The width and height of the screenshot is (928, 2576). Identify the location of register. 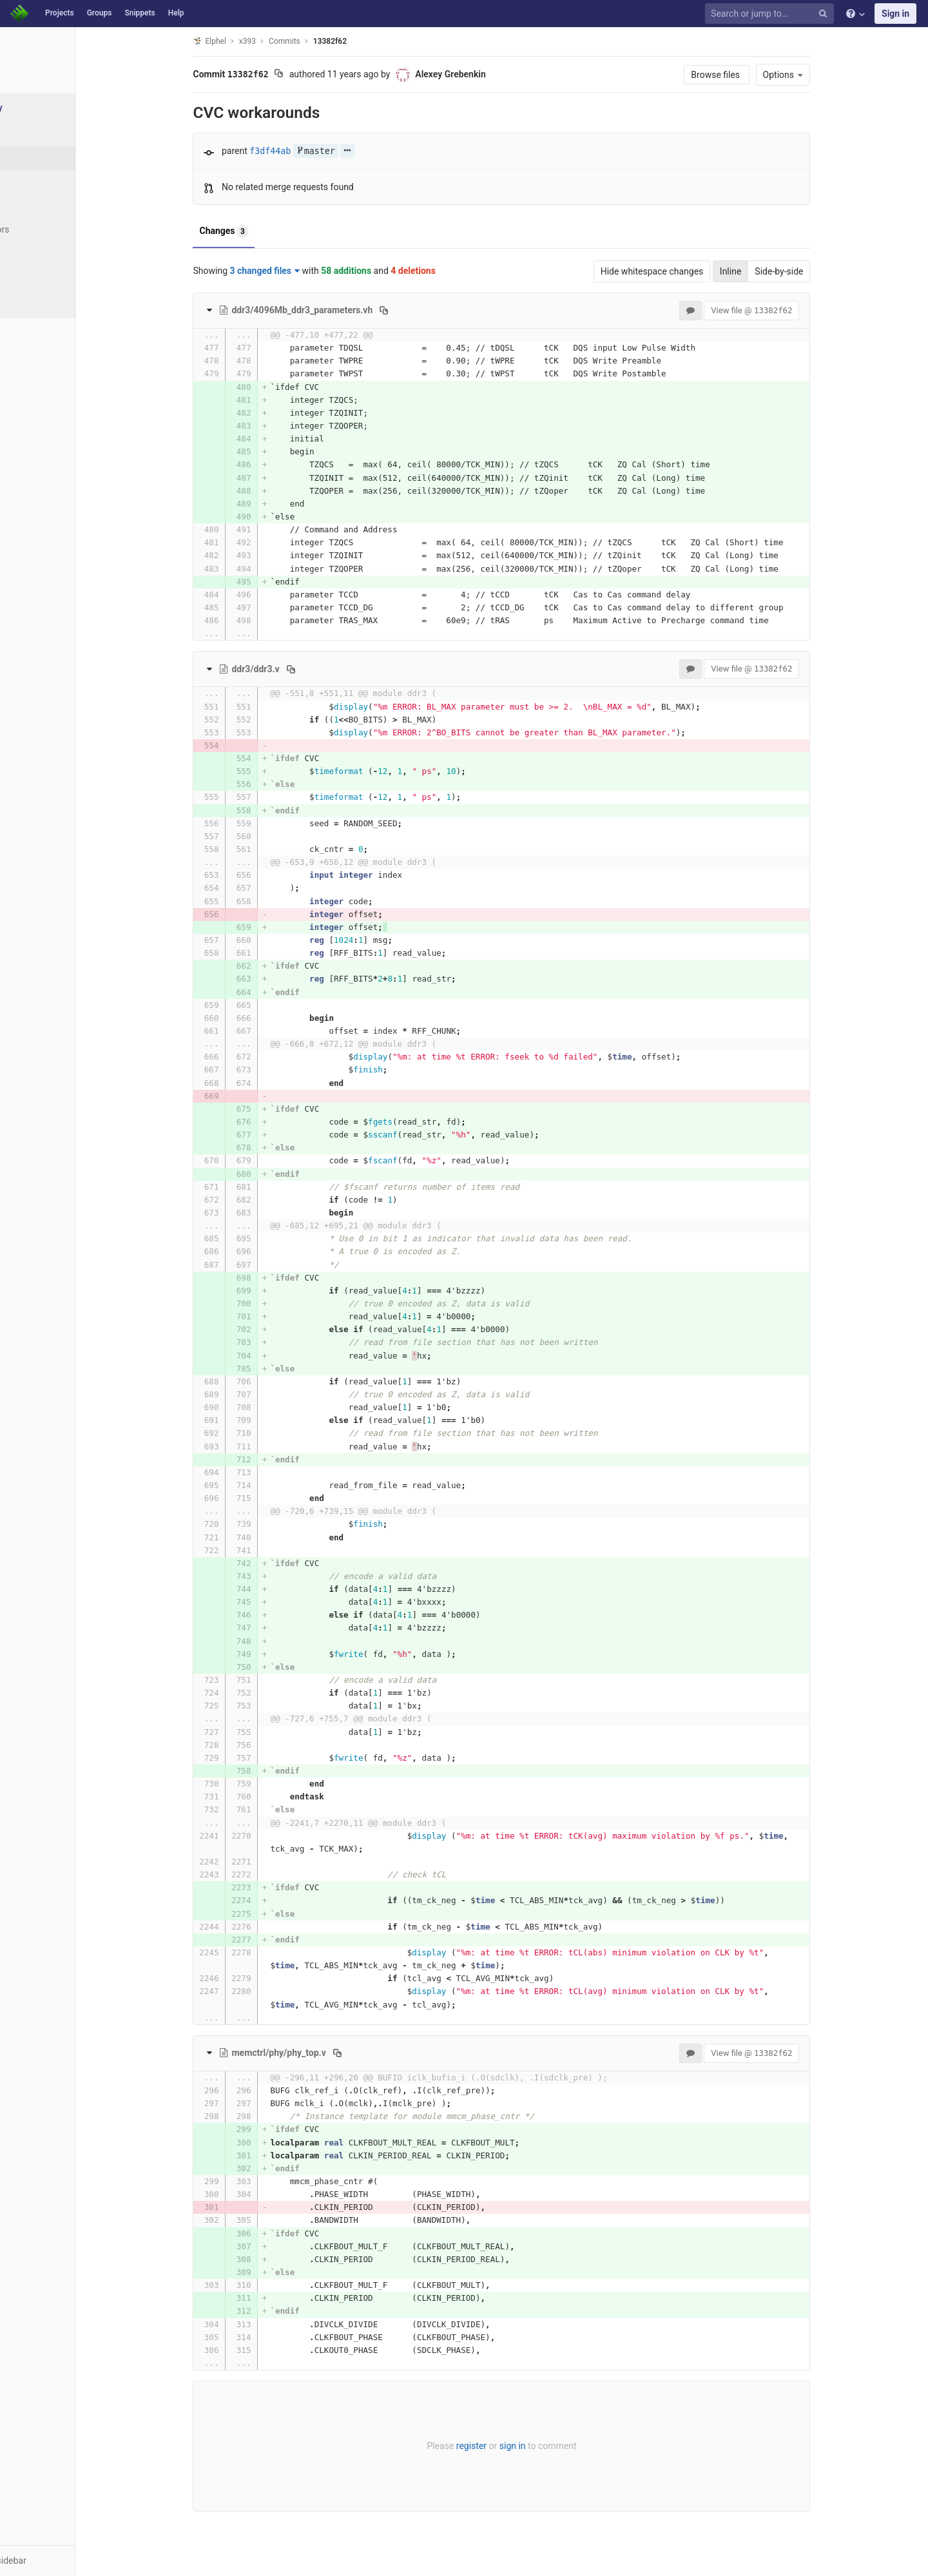
(504, 2446).